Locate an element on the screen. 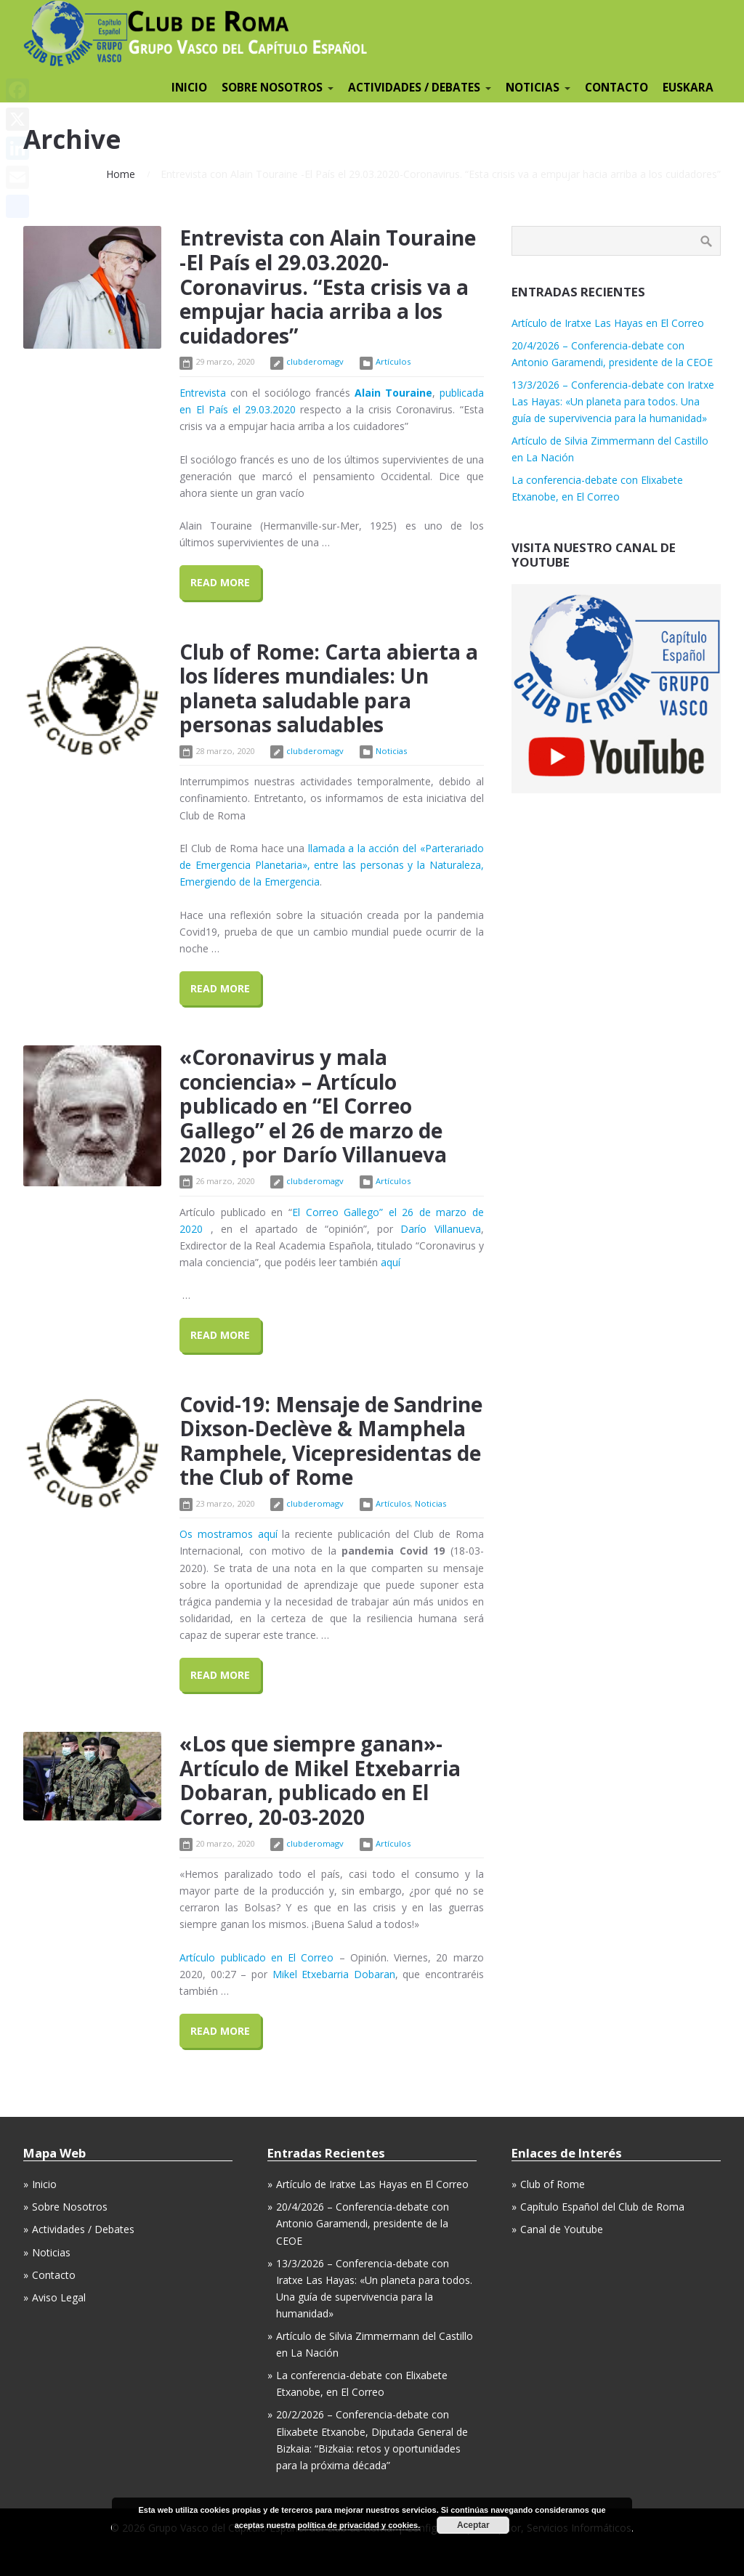  20/4/2026 – Conferencia-debate con Antonio Garamendi, presidente de la CEOE is located at coordinates (362, 2223).